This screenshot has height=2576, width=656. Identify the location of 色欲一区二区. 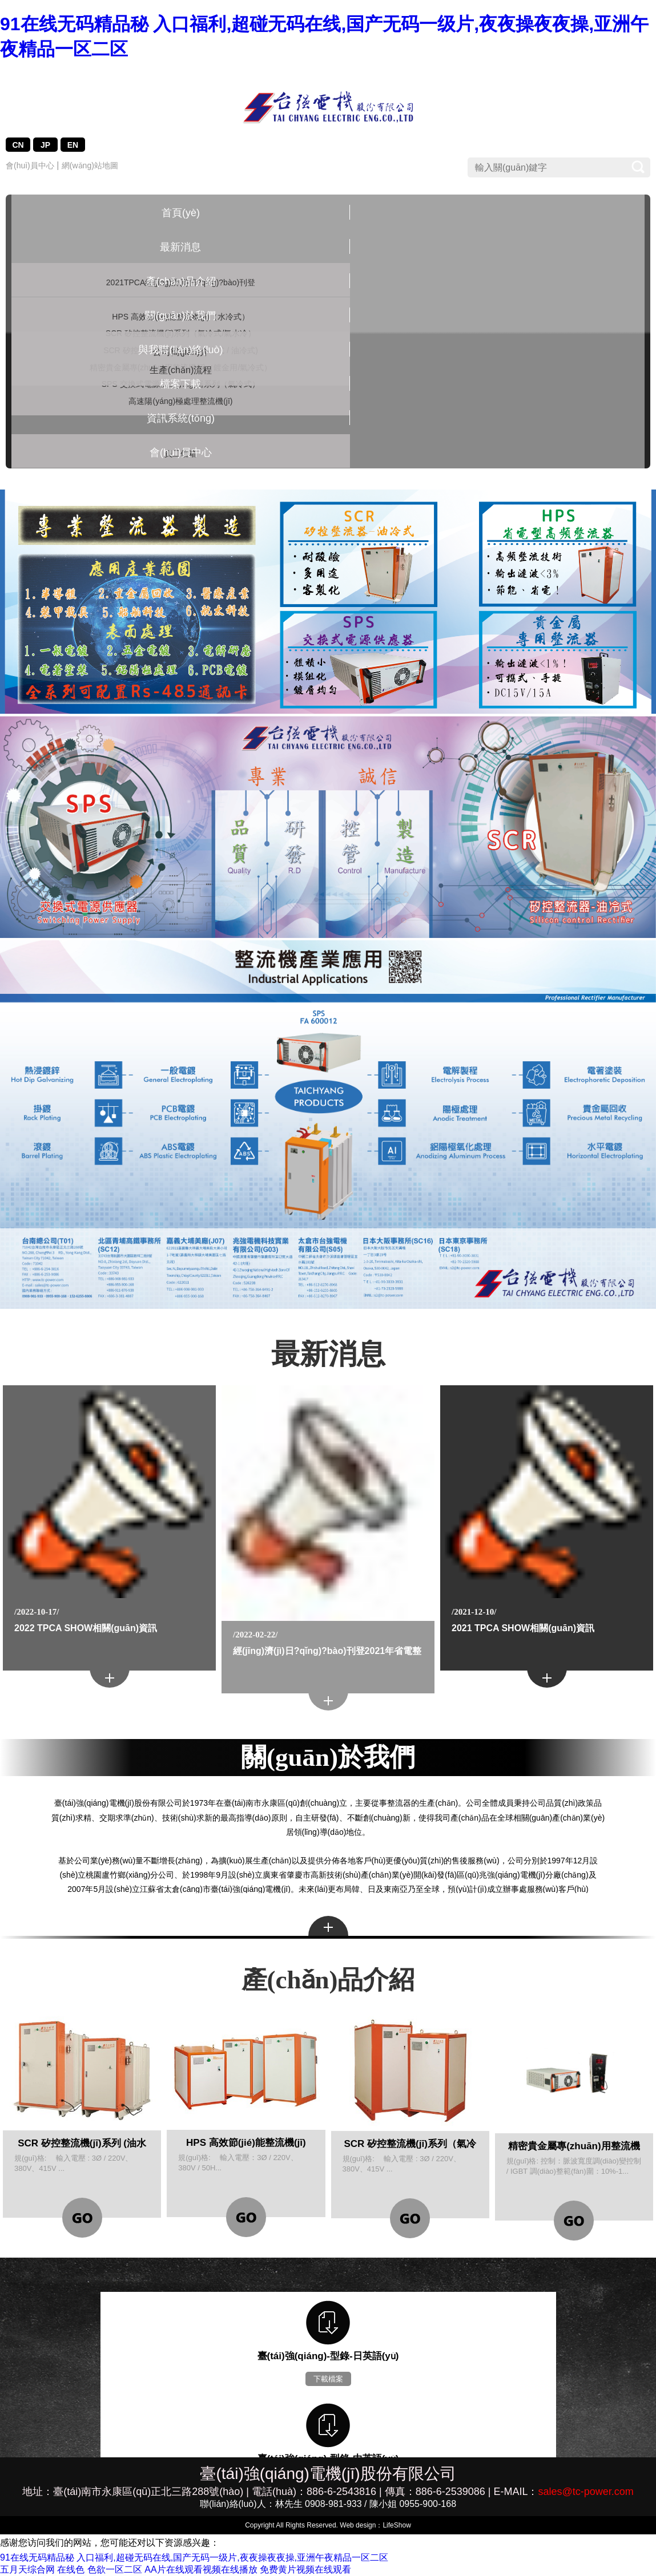
(114, 2569).